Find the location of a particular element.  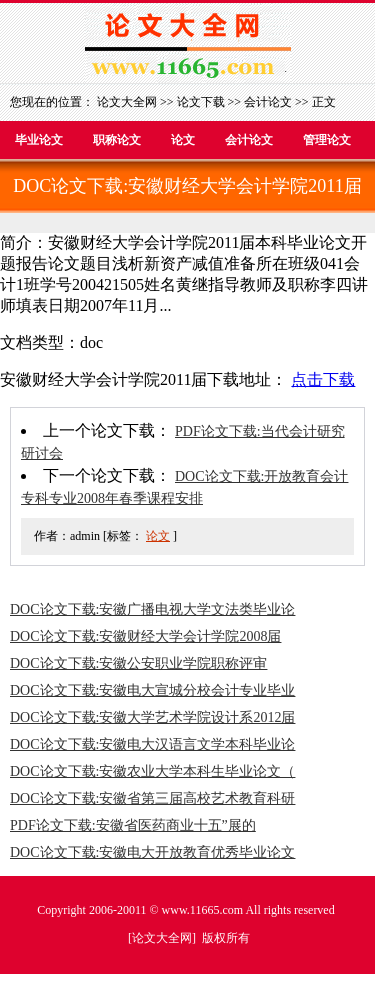

论文 is located at coordinates (183, 140).